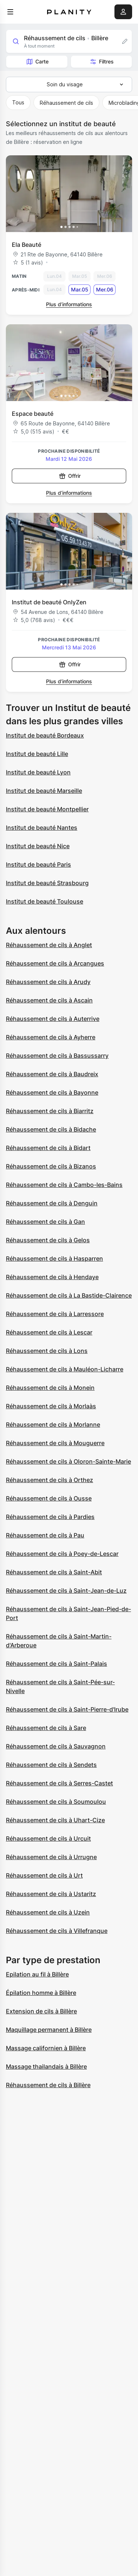  What do you see at coordinates (45, 1221) in the screenshot?
I see `Réhaussement de cils à Gan` at bounding box center [45, 1221].